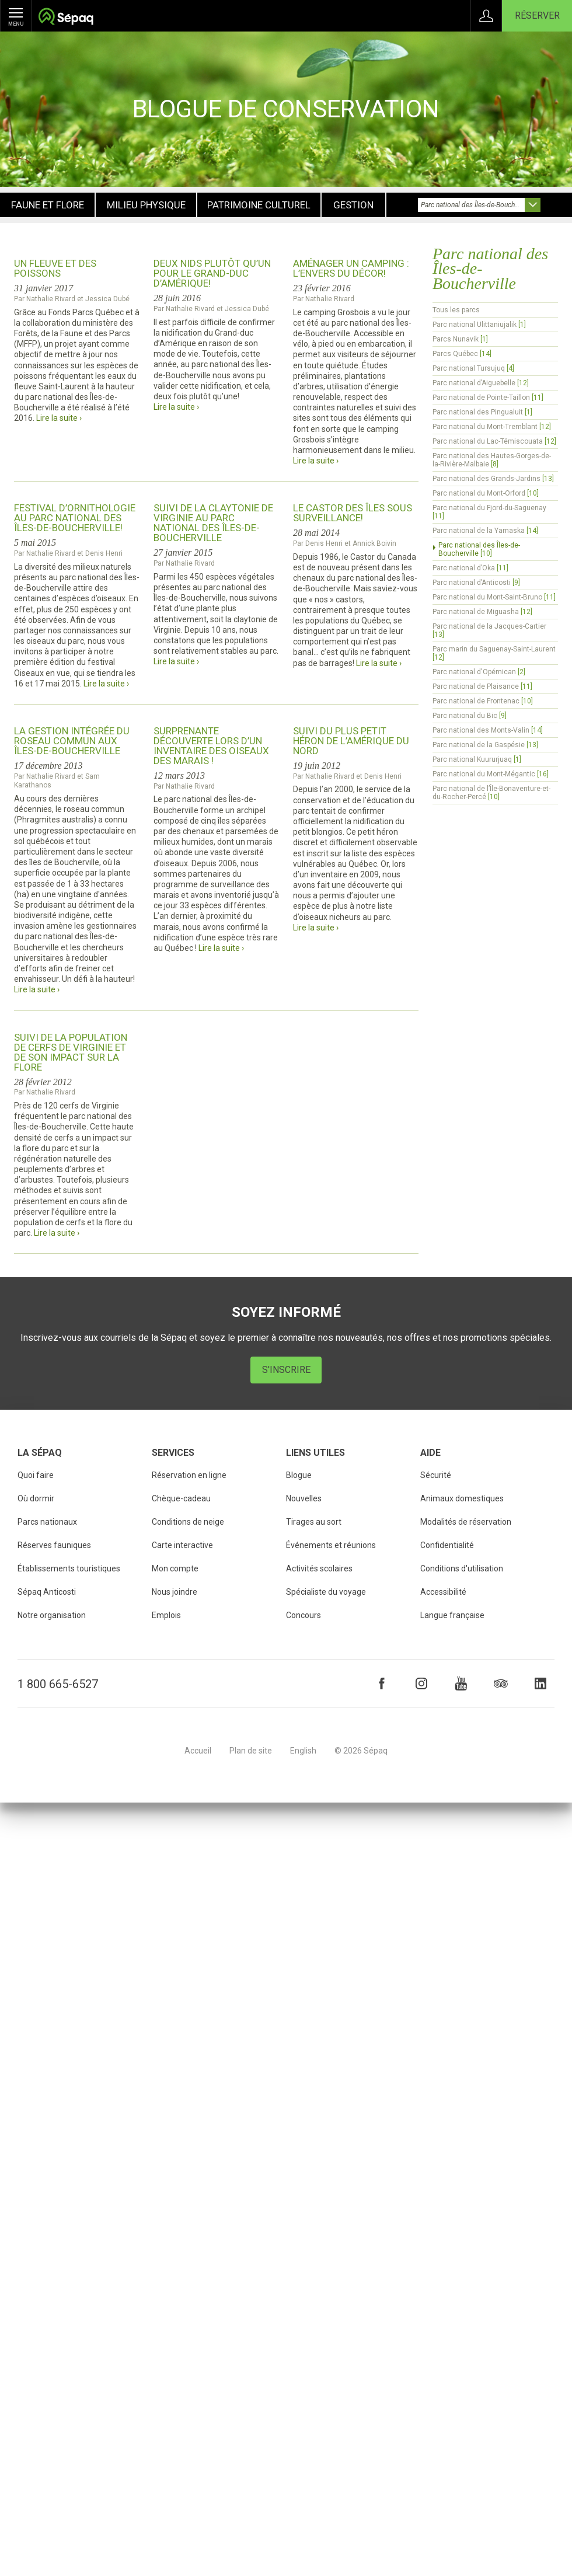 This screenshot has width=572, height=2576. What do you see at coordinates (473, 368) in the screenshot?
I see `Parc national Tursujuq` at bounding box center [473, 368].